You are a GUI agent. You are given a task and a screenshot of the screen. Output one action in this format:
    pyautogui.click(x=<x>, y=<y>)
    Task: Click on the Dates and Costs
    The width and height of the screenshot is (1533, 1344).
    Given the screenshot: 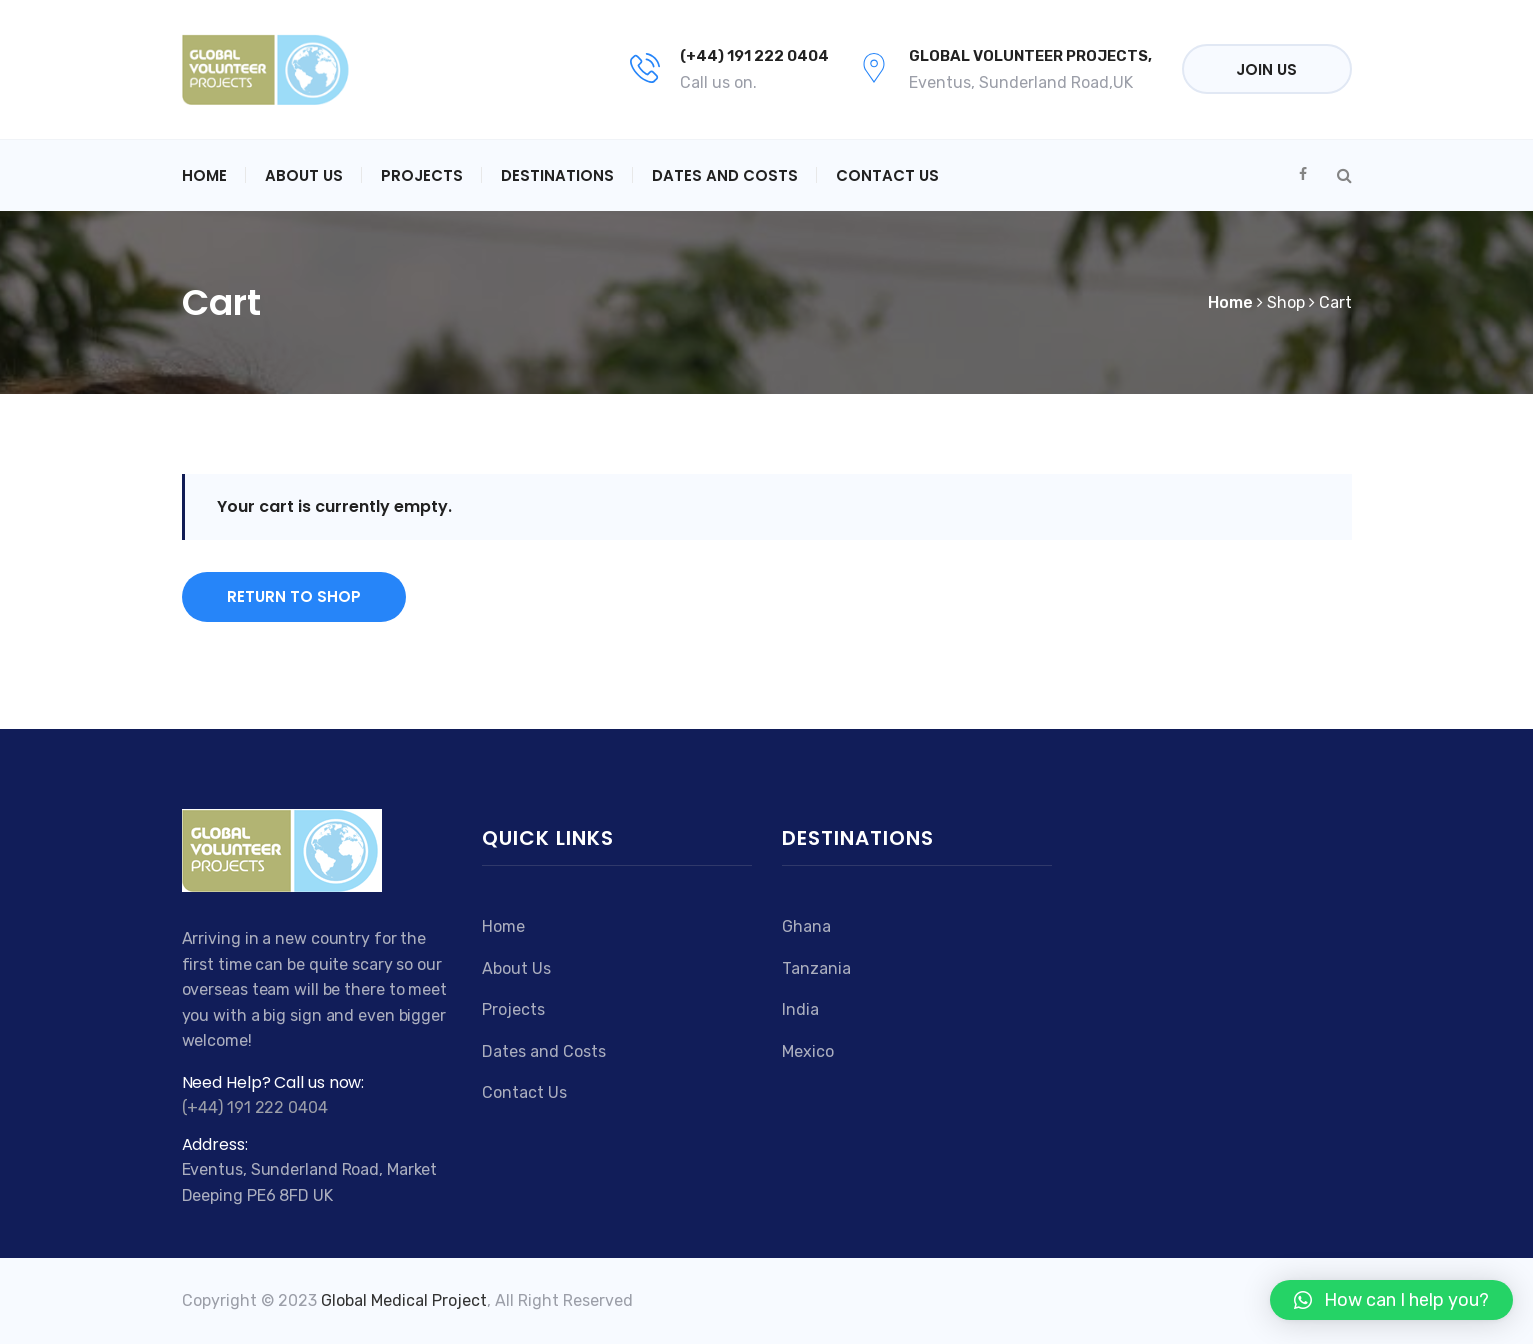 What is the action you would take?
    pyautogui.click(x=725, y=175)
    